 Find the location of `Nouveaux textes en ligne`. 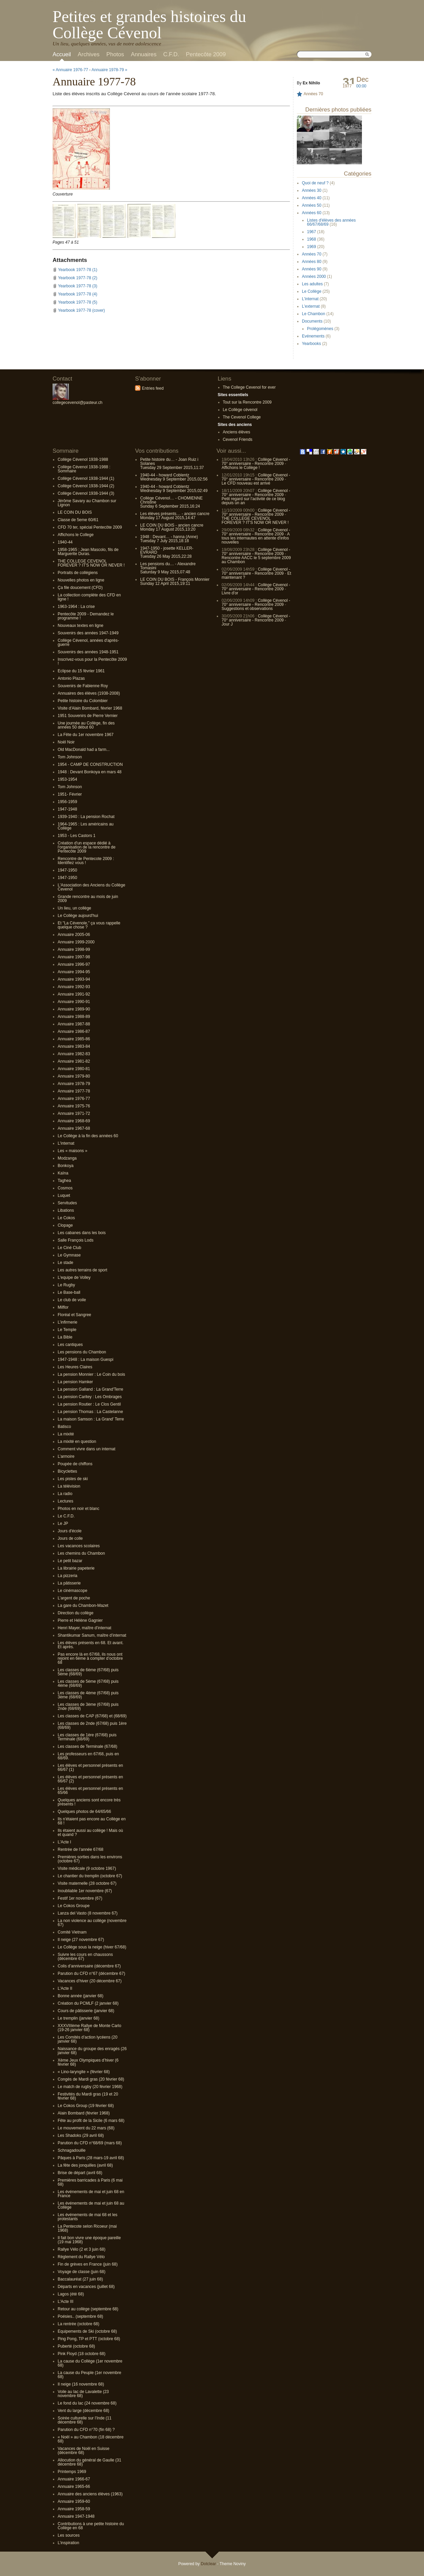

Nouveaux textes en ligne is located at coordinates (80, 625).